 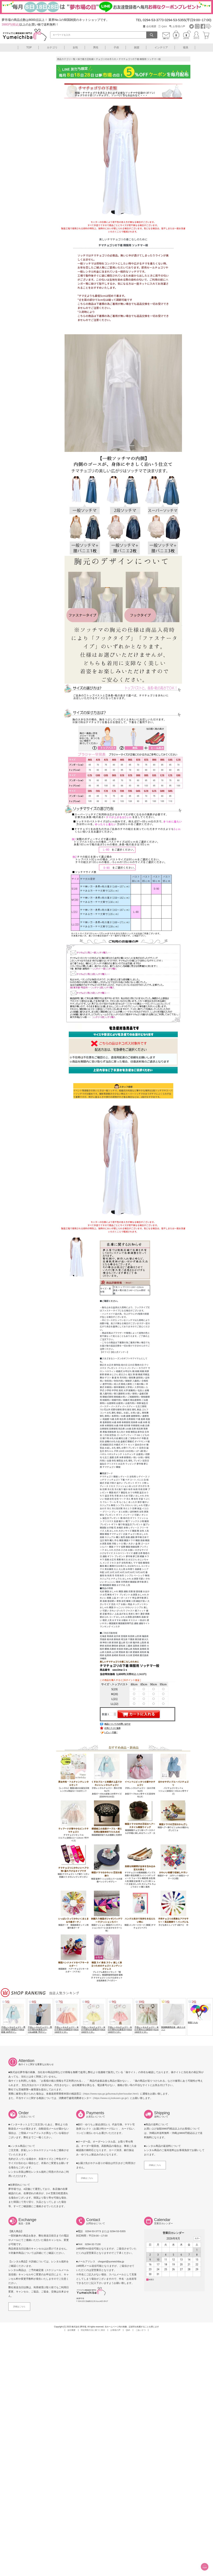 What do you see at coordinates (136, 47) in the screenshot?
I see `雑貨` at bounding box center [136, 47].